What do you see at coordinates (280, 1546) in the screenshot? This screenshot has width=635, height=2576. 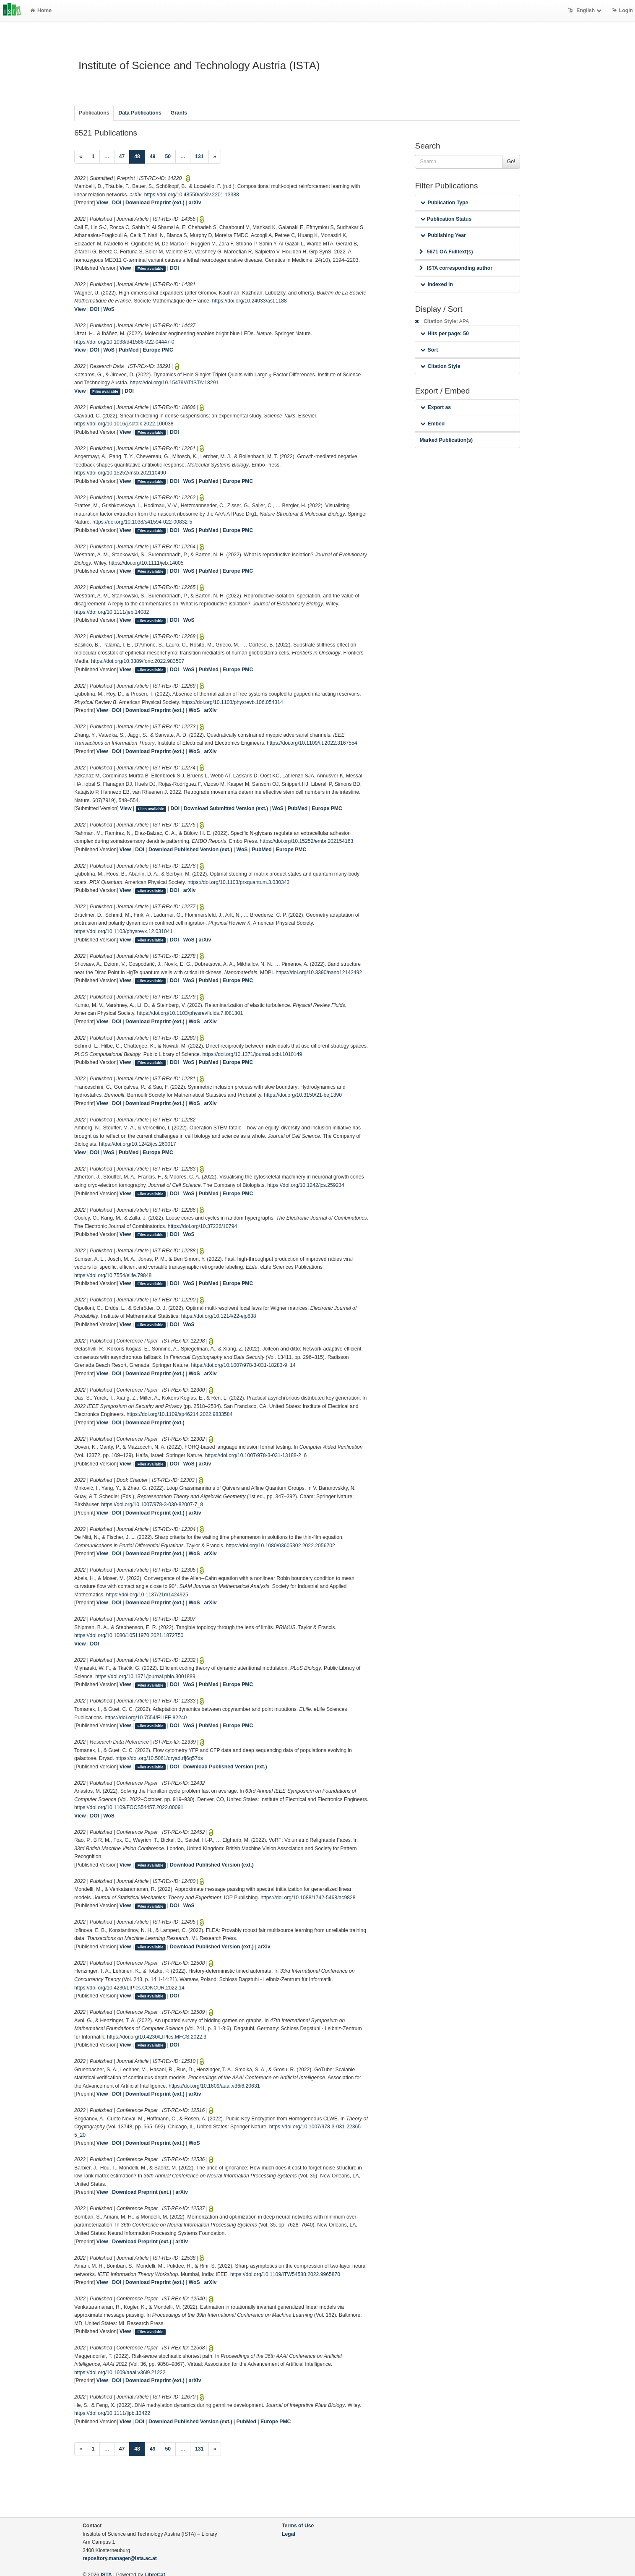 I see `https://doi.org/10.1080/03605302.2022.2056702` at bounding box center [280, 1546].